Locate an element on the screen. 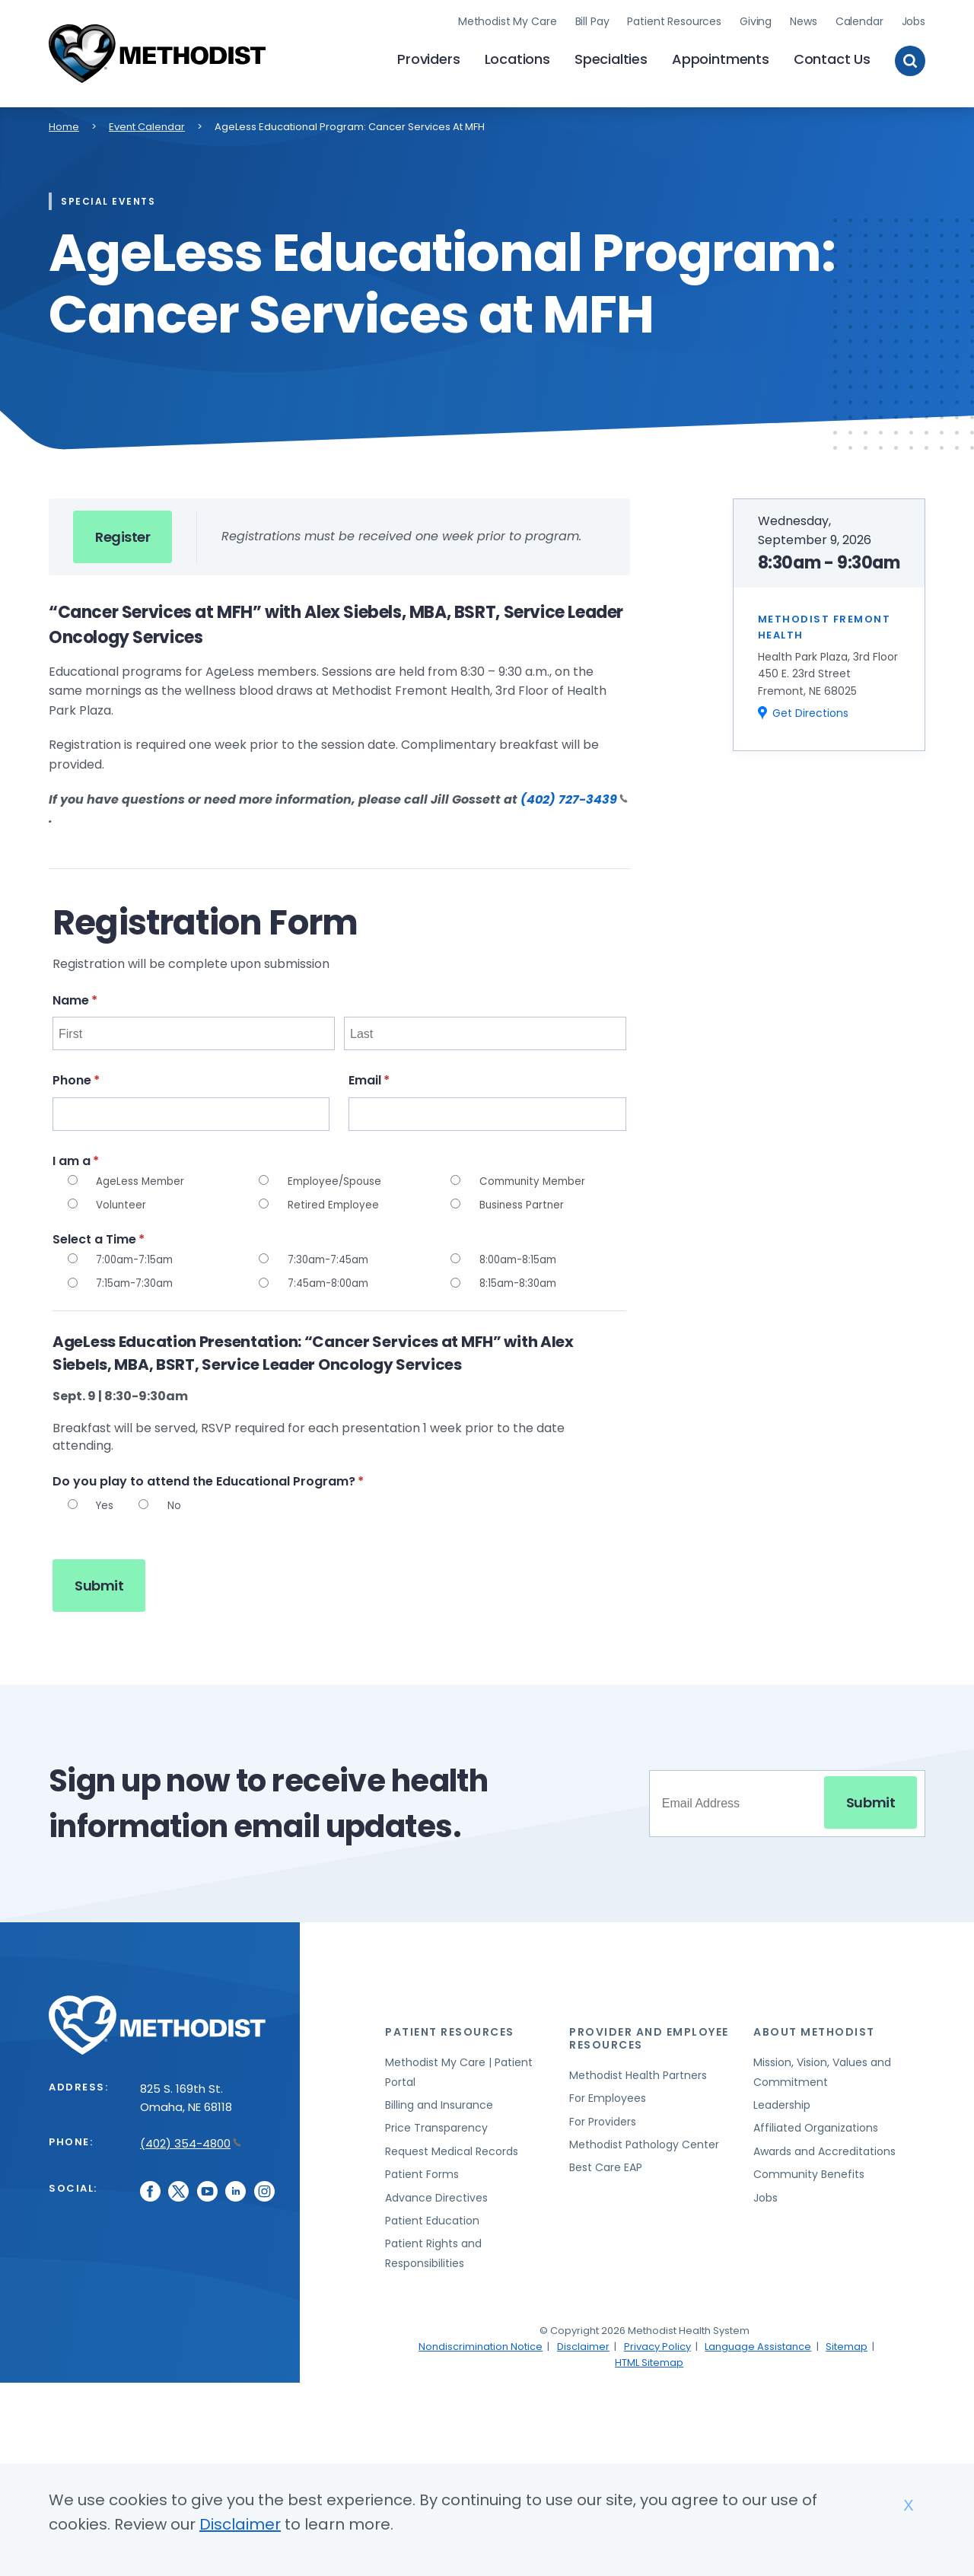 Image resolution: width=974 pixels, height=2576 pixels. Affiliated Organizations is located at coordinates (815, 2124).